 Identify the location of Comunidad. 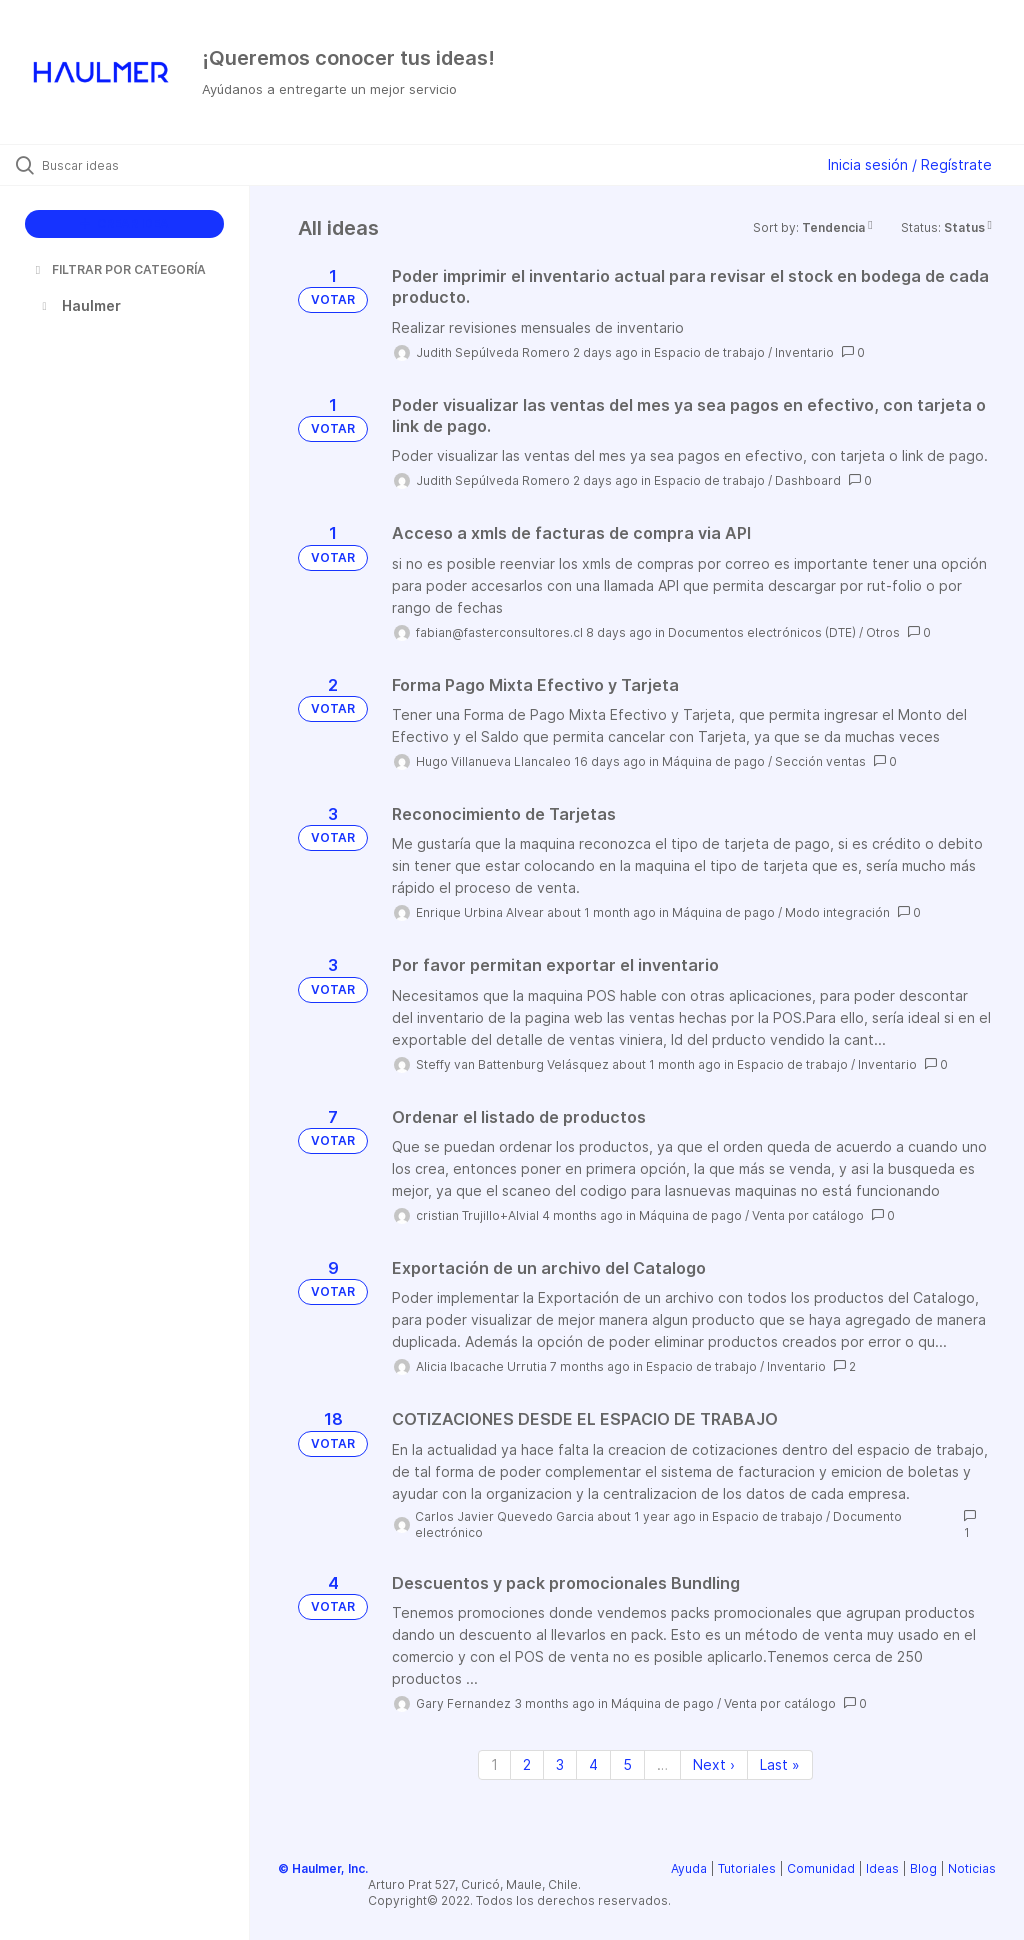
(821, 1868).